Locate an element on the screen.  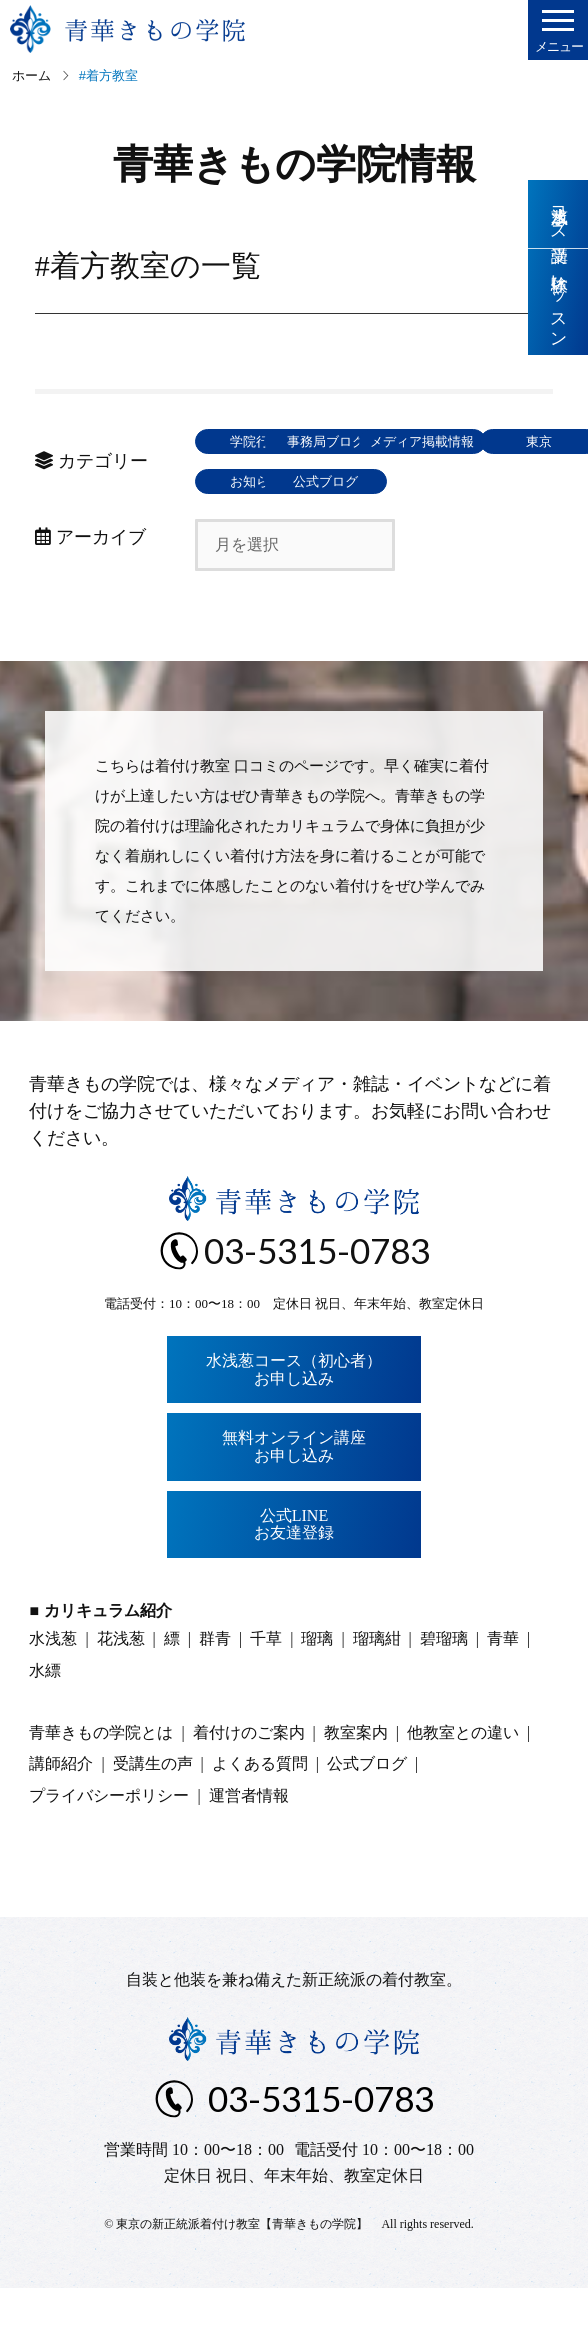
水浅葱コース（初心者）お申し込み is located at coordinates (294, 1409).